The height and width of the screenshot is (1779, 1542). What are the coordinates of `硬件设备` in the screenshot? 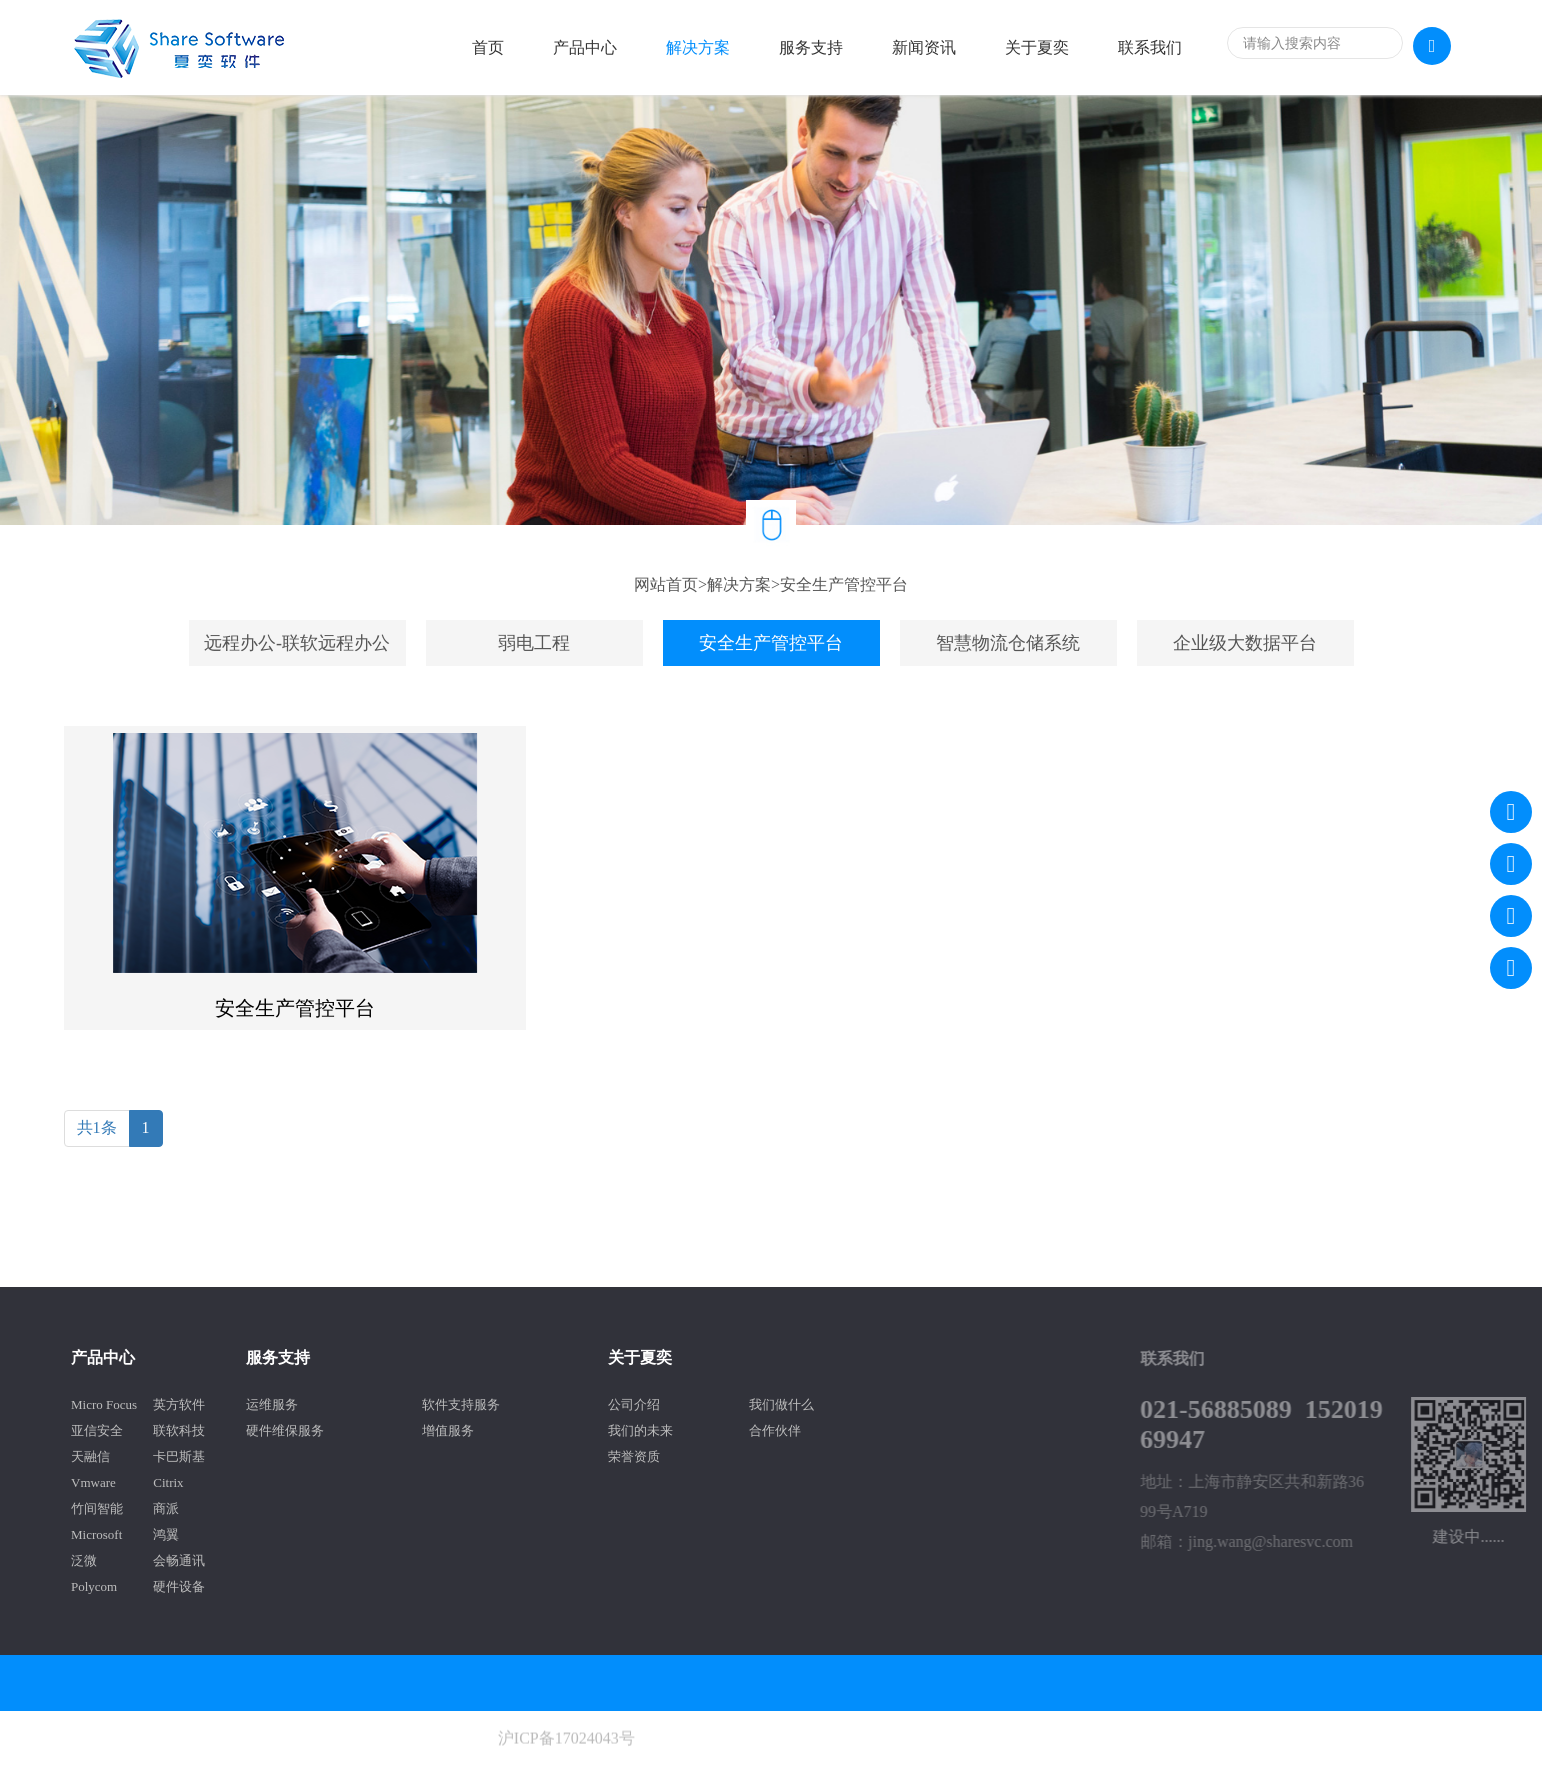 It's located at (92, 1586).